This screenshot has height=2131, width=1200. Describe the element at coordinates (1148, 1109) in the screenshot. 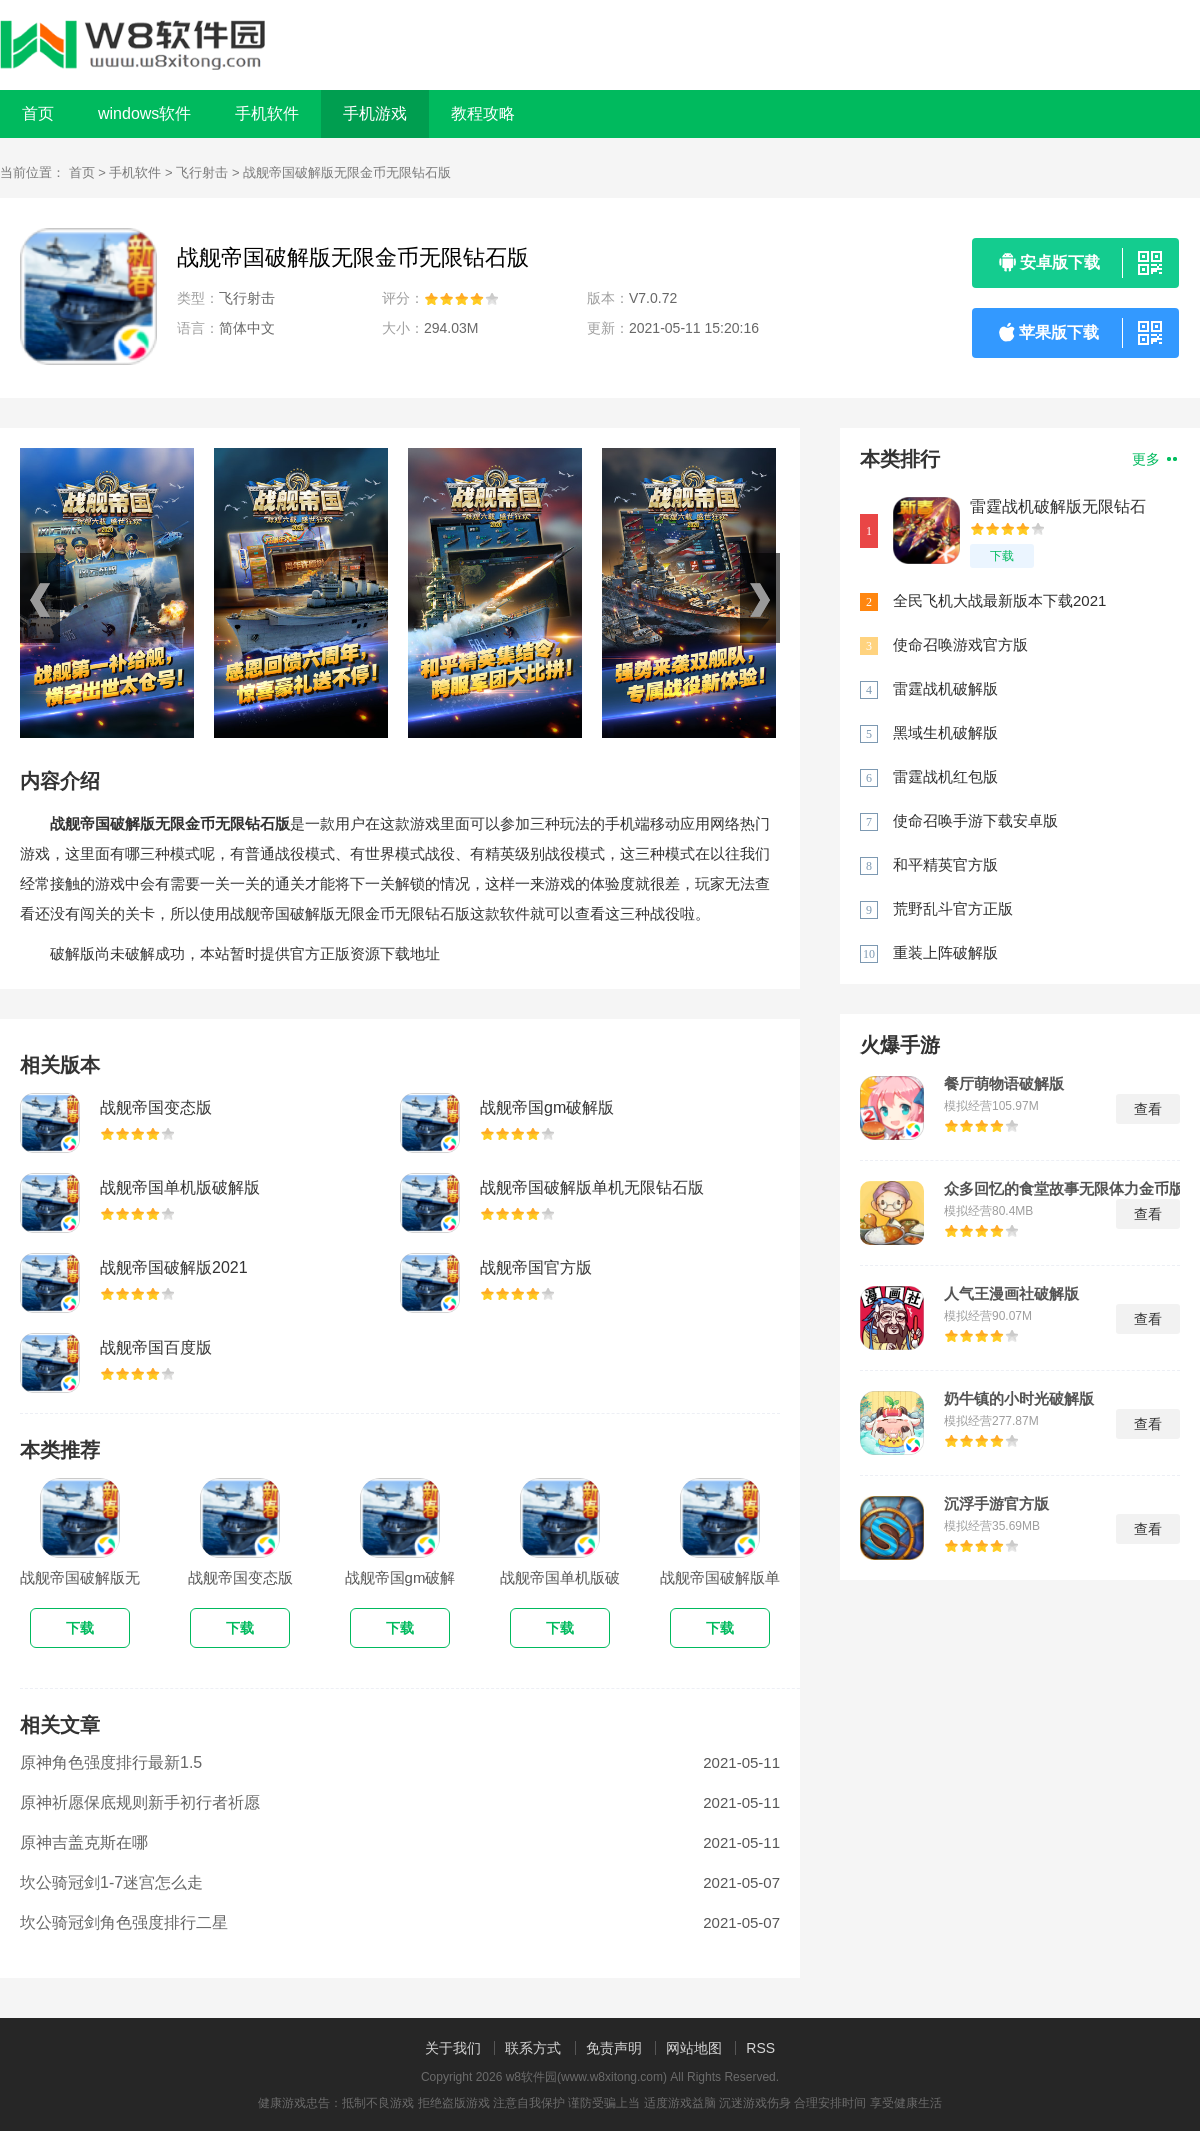

I see `查看` at that location.